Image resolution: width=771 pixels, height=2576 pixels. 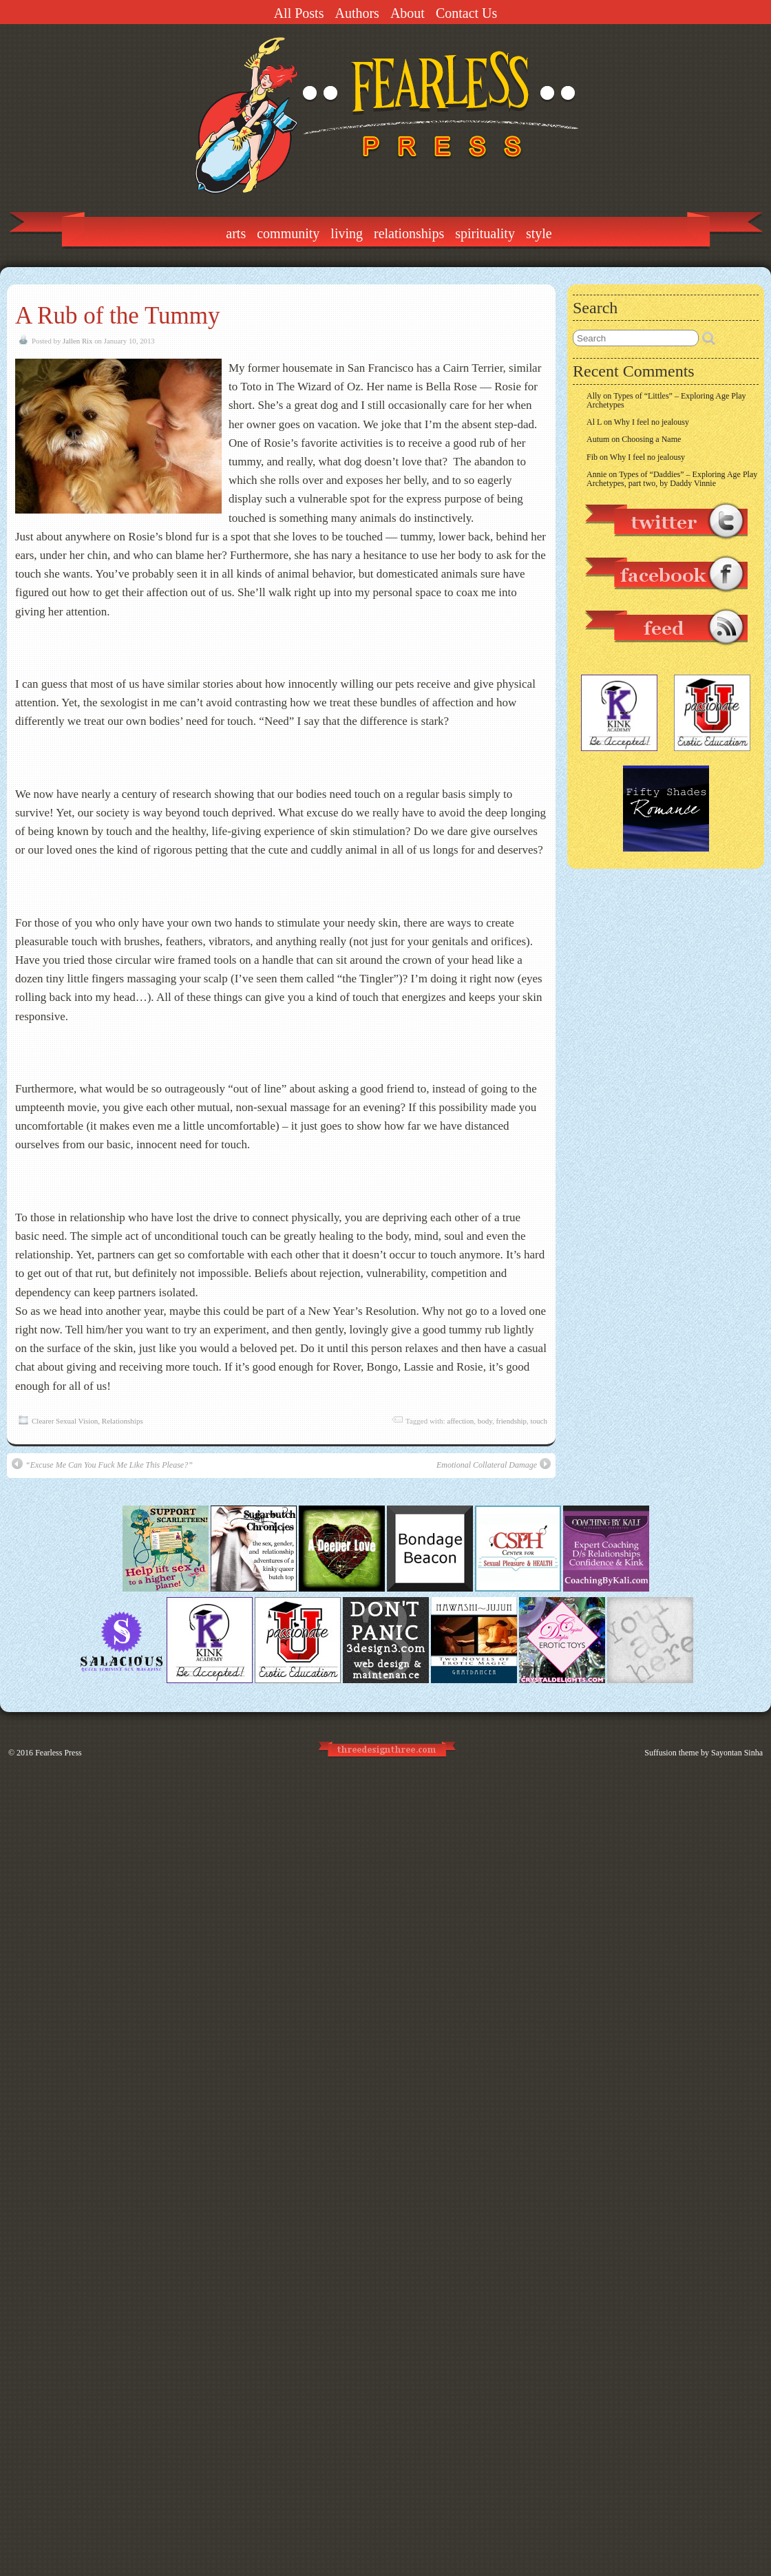 I want to click on Jallen Rix, so click(x=77, y=341).